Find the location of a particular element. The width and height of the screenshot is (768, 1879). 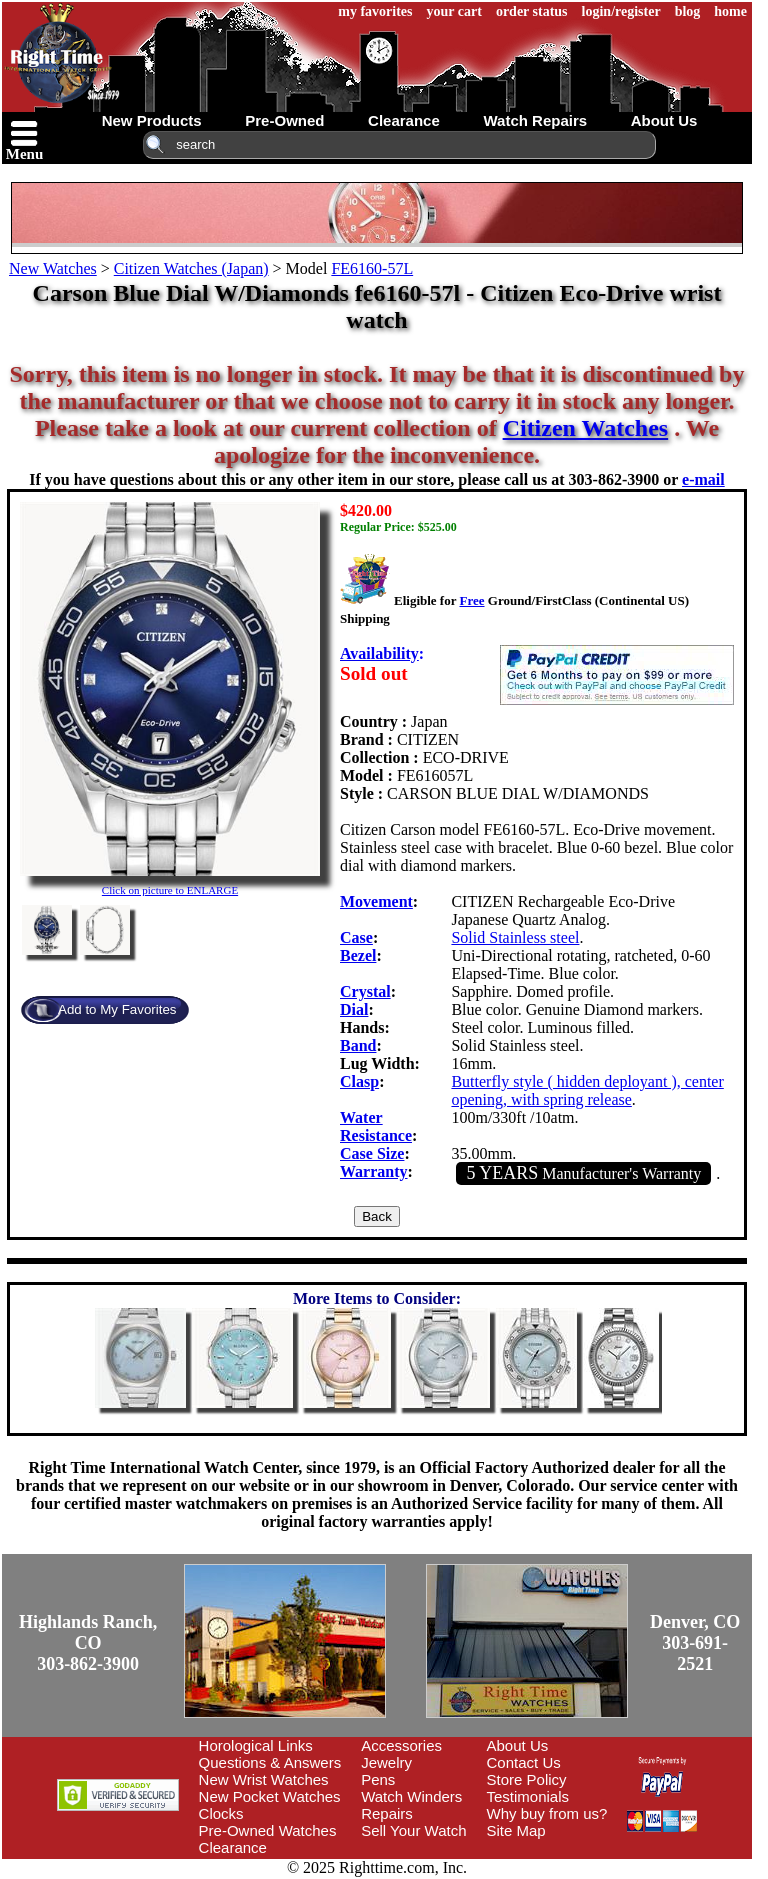

Contact Us is located at coordinates (524, 1762).